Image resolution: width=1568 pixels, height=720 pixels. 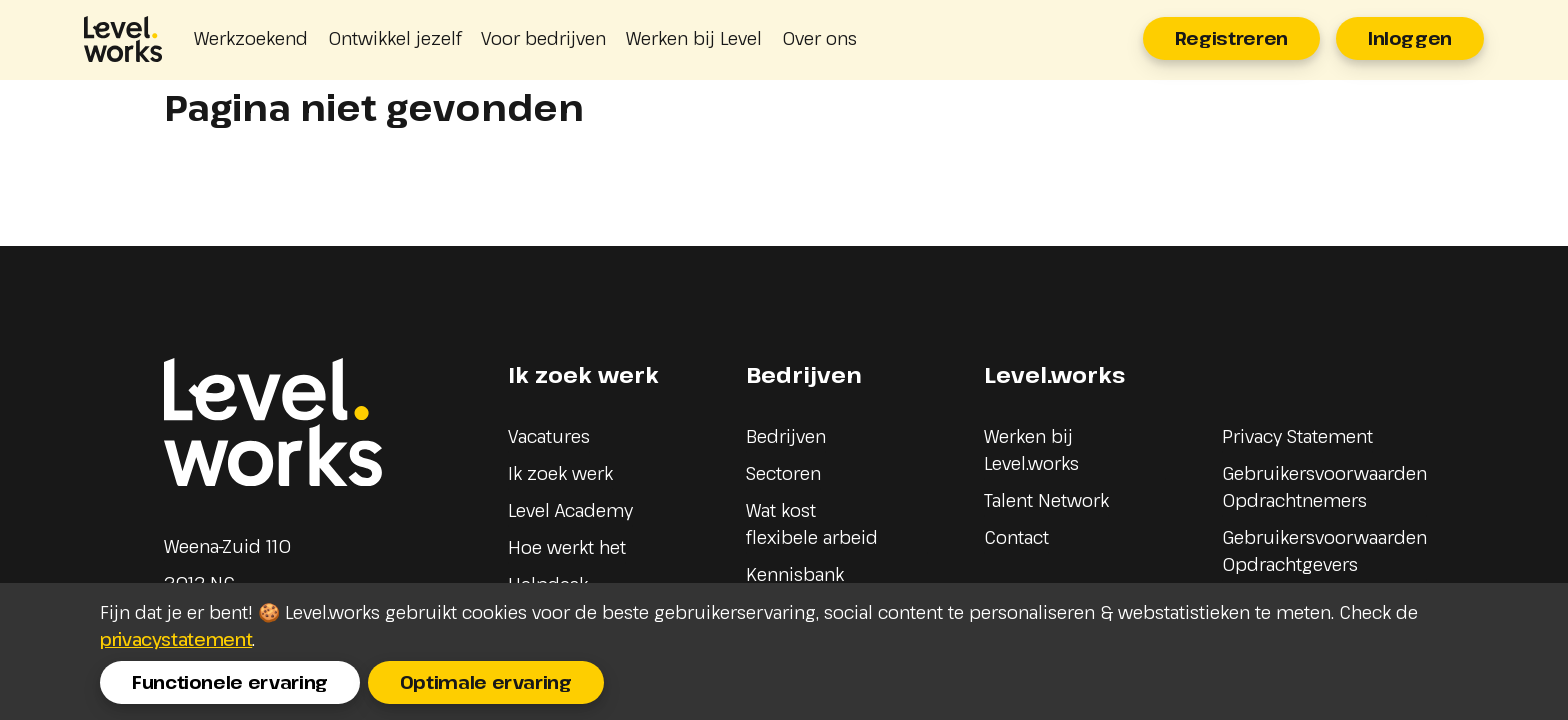 What do you see at coordinates (176, 639) in the screenshot?
I see `privacystatement` at bounding box center [176, 639].